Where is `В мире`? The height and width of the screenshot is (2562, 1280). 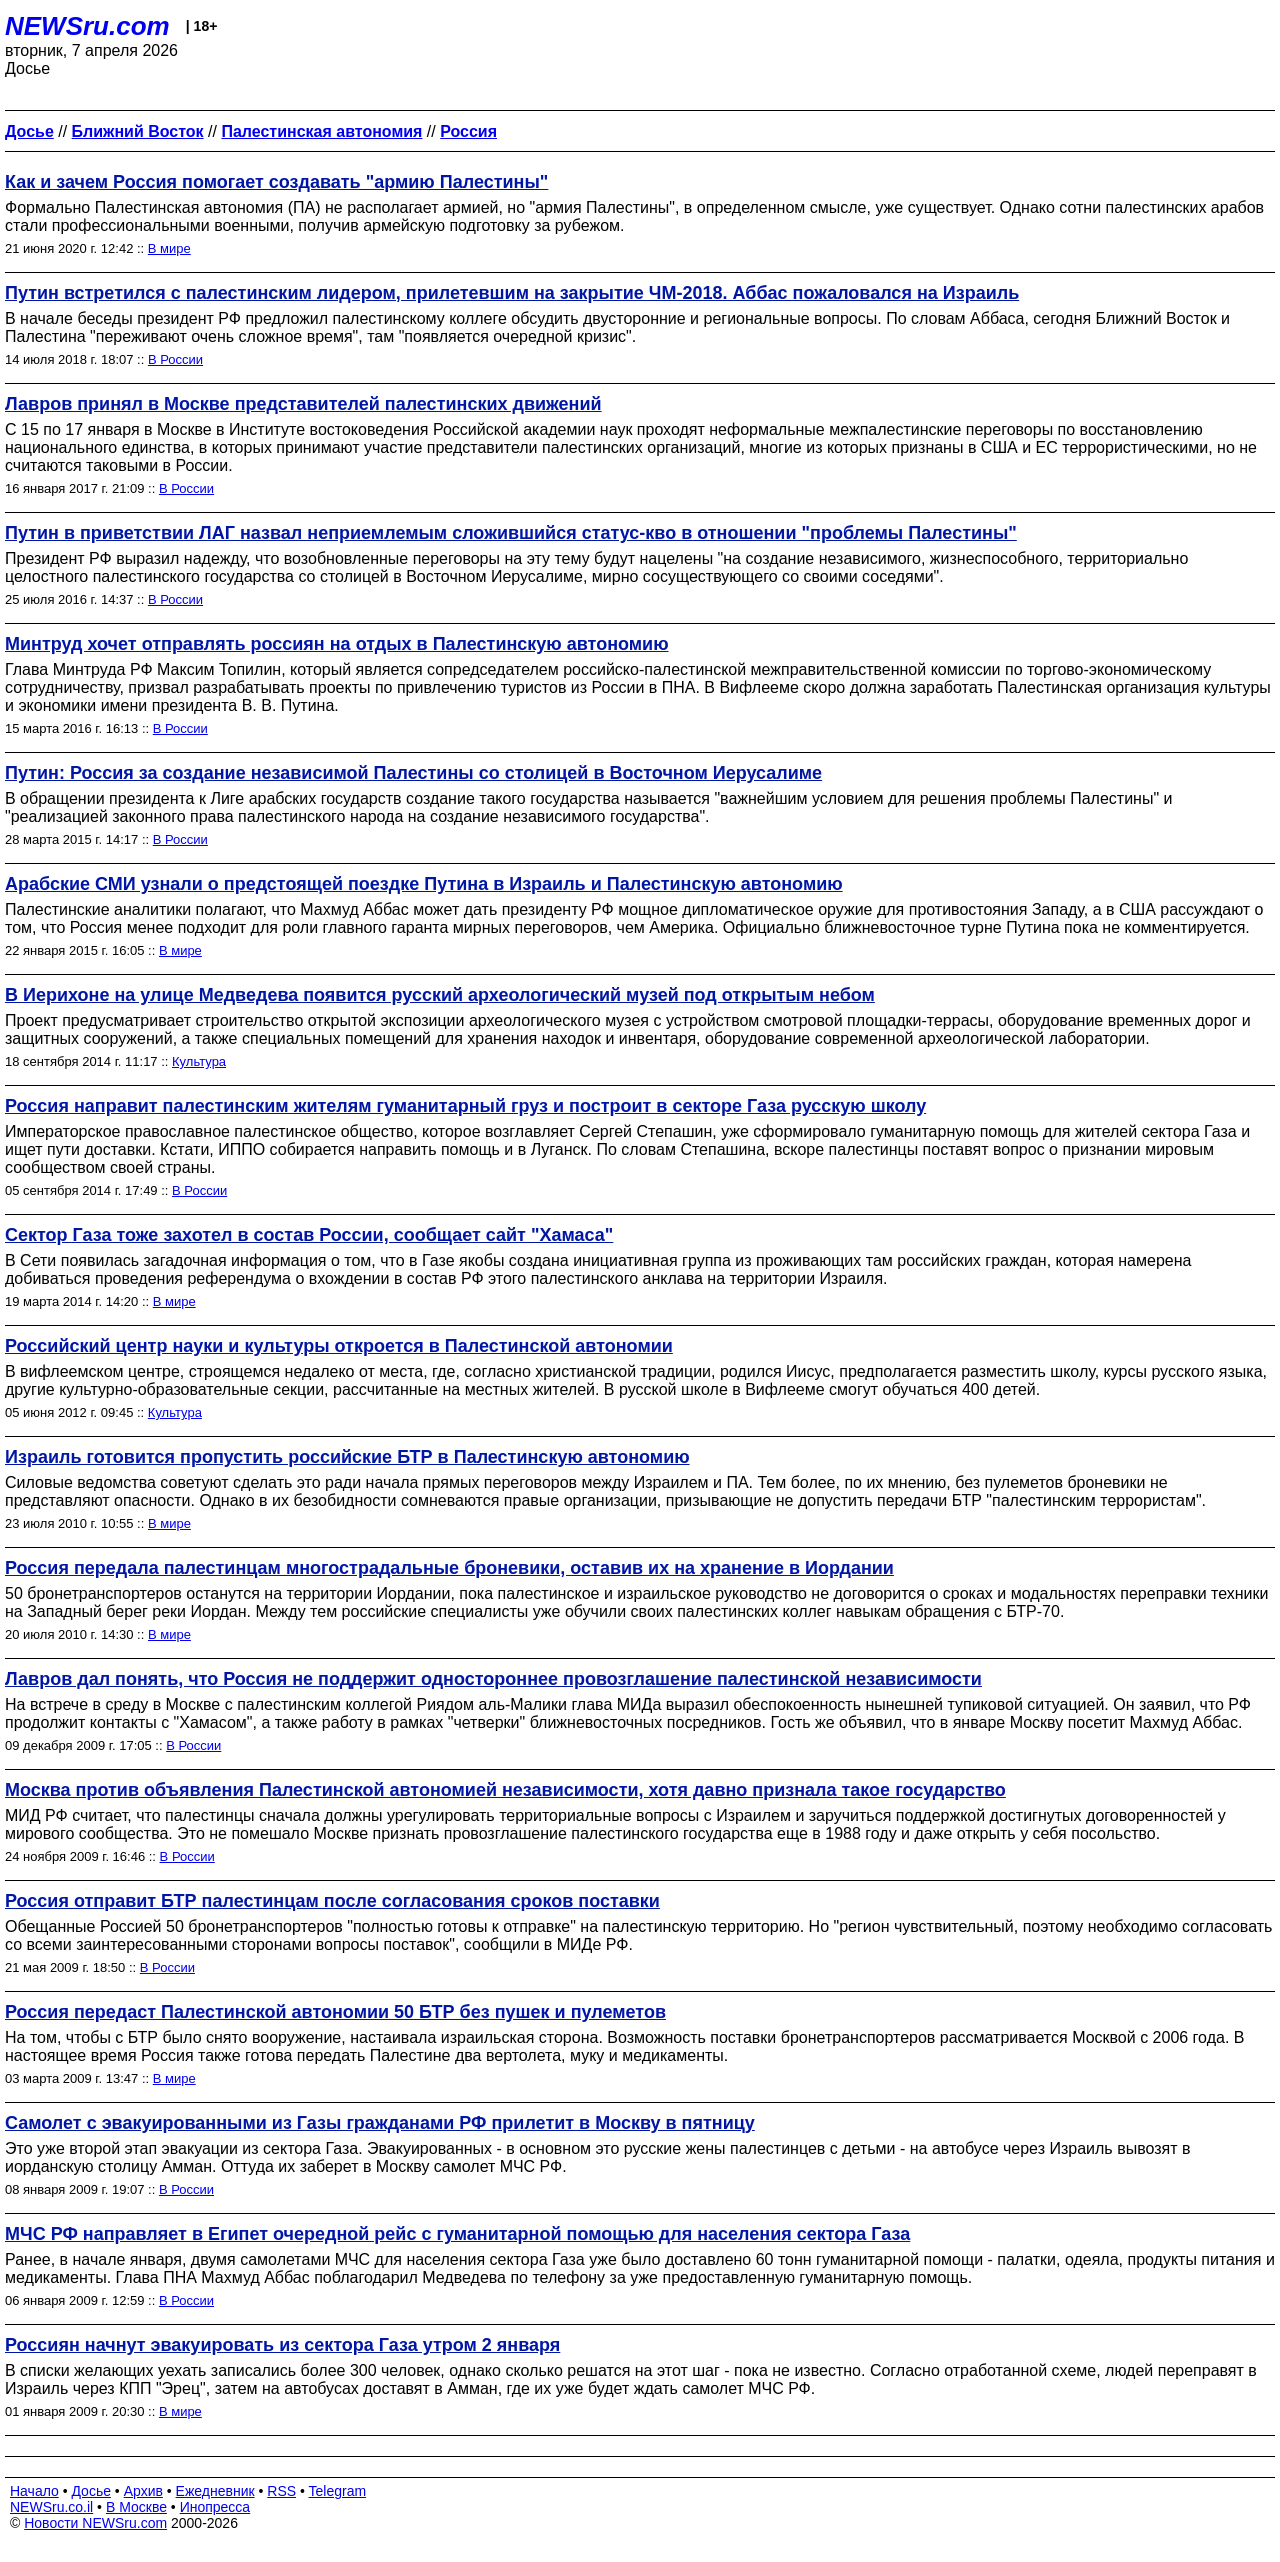 В мире is located at coordinates (169, 248).